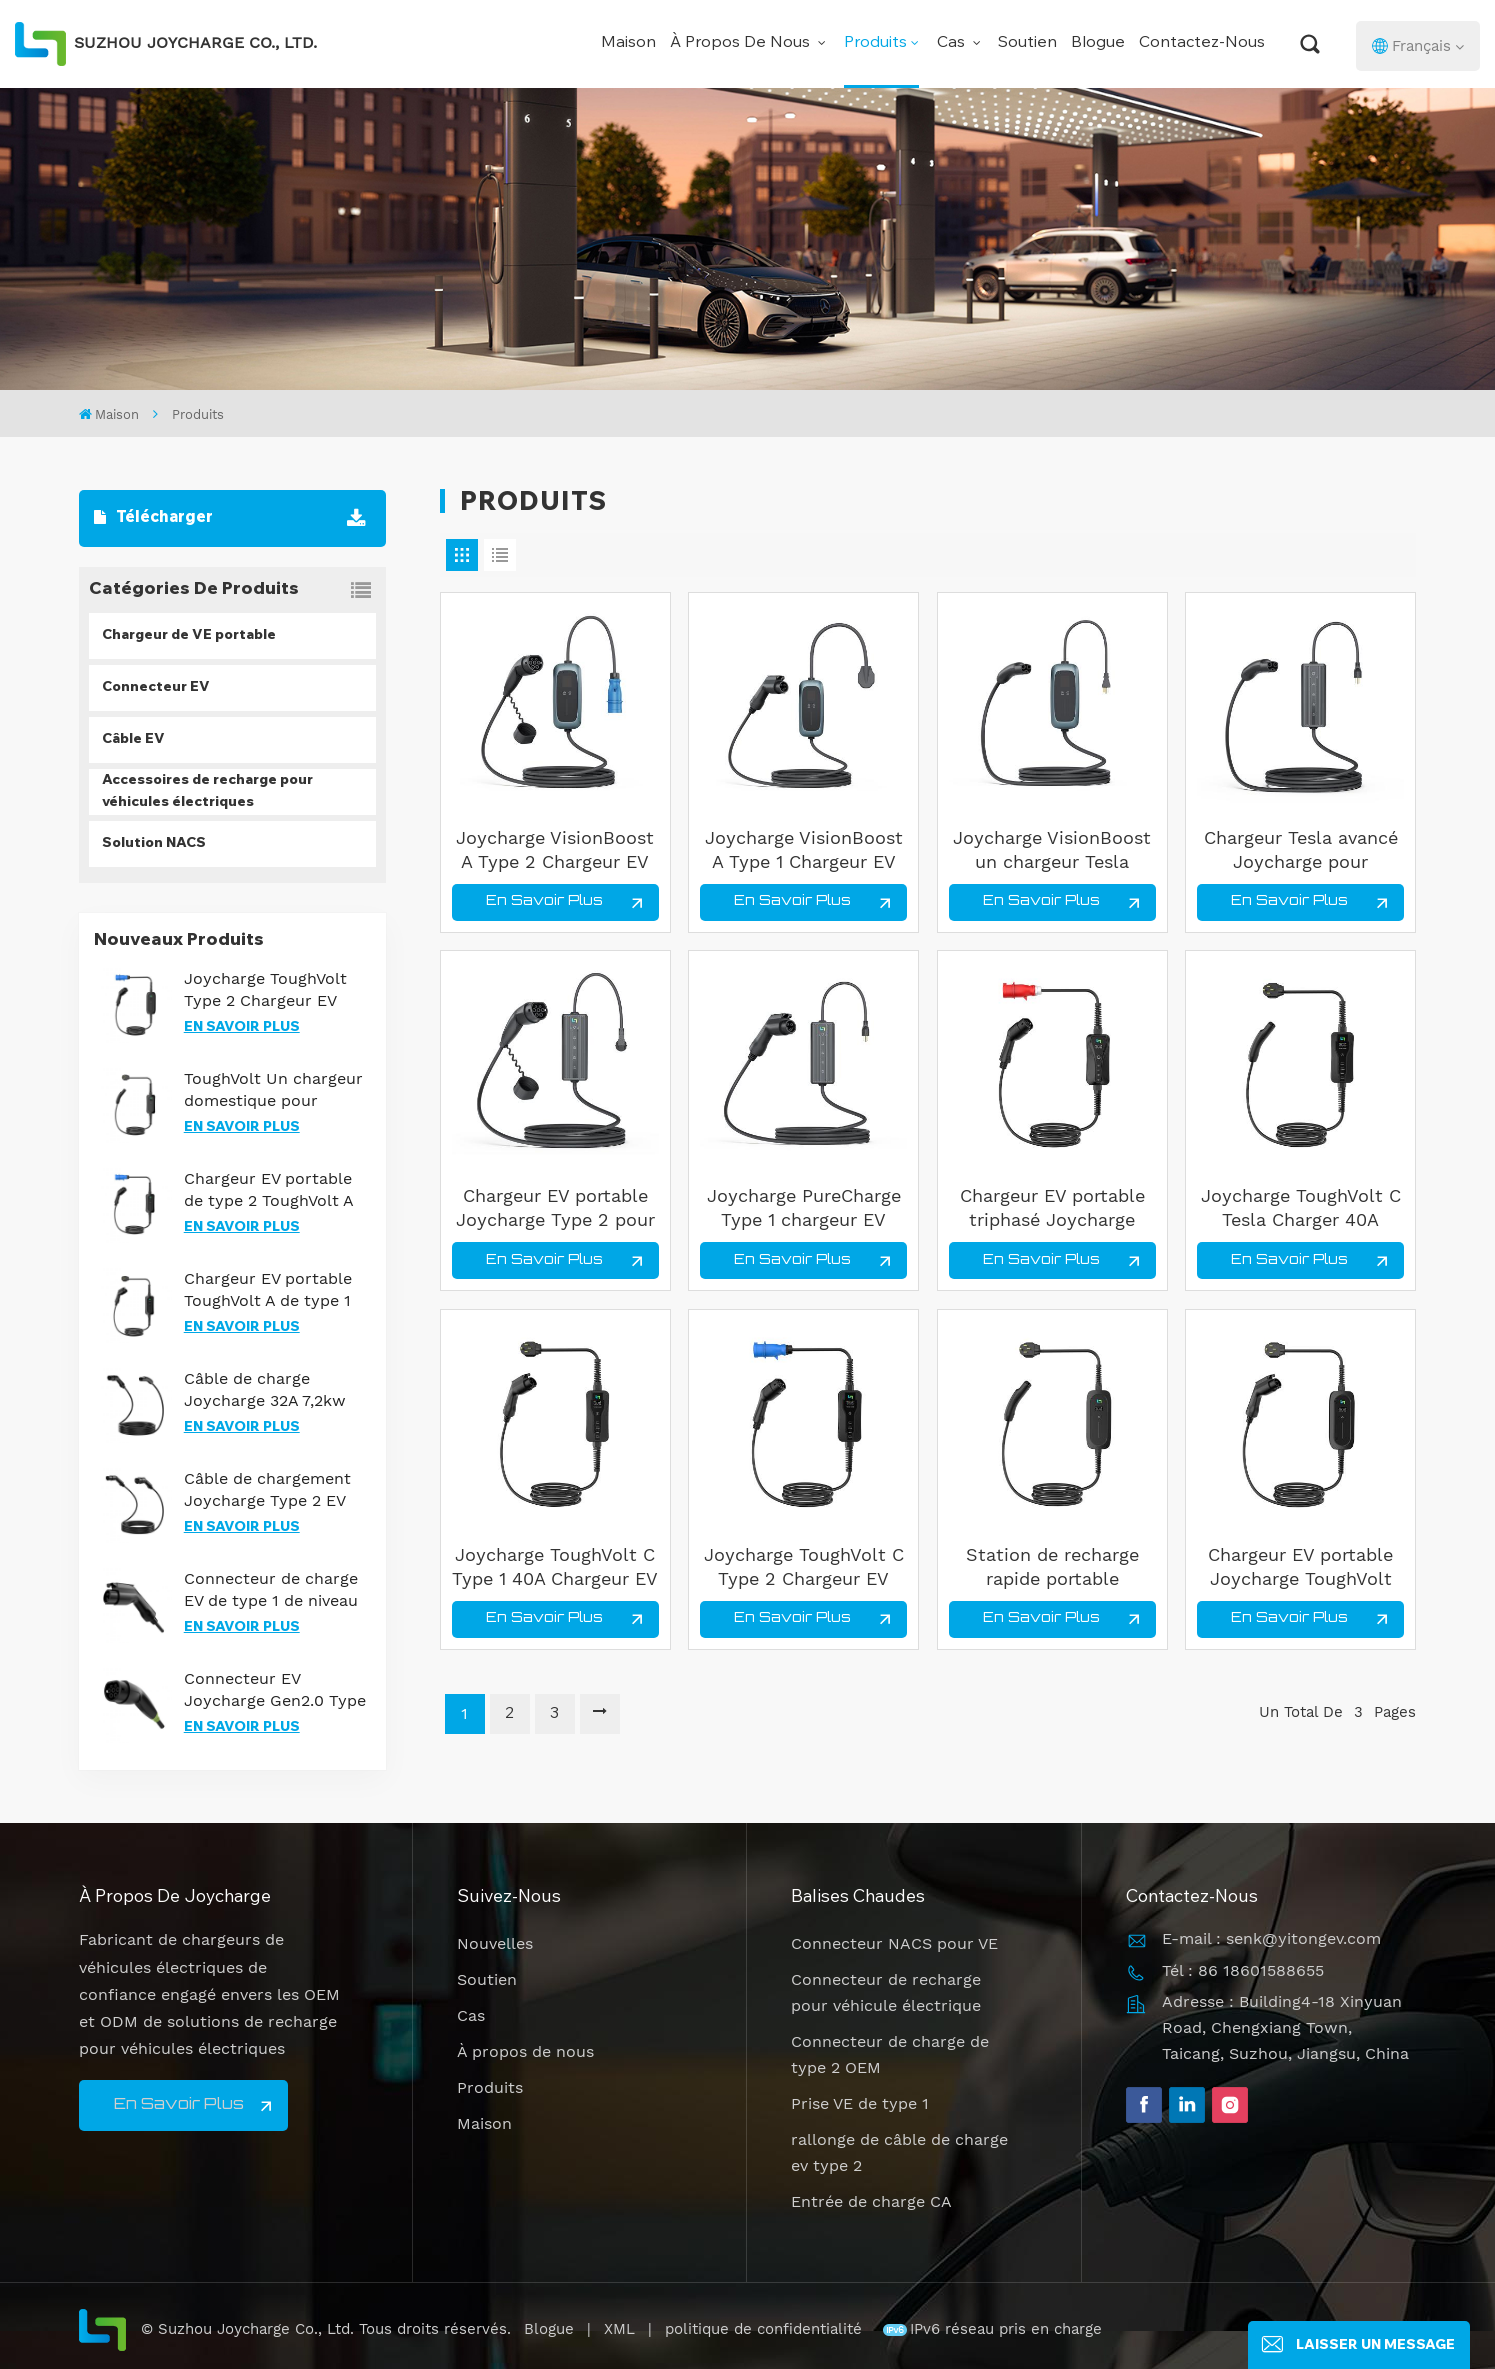  I want to click on Accessoires de recharge pour véhicules électriques, so click(207, 792).